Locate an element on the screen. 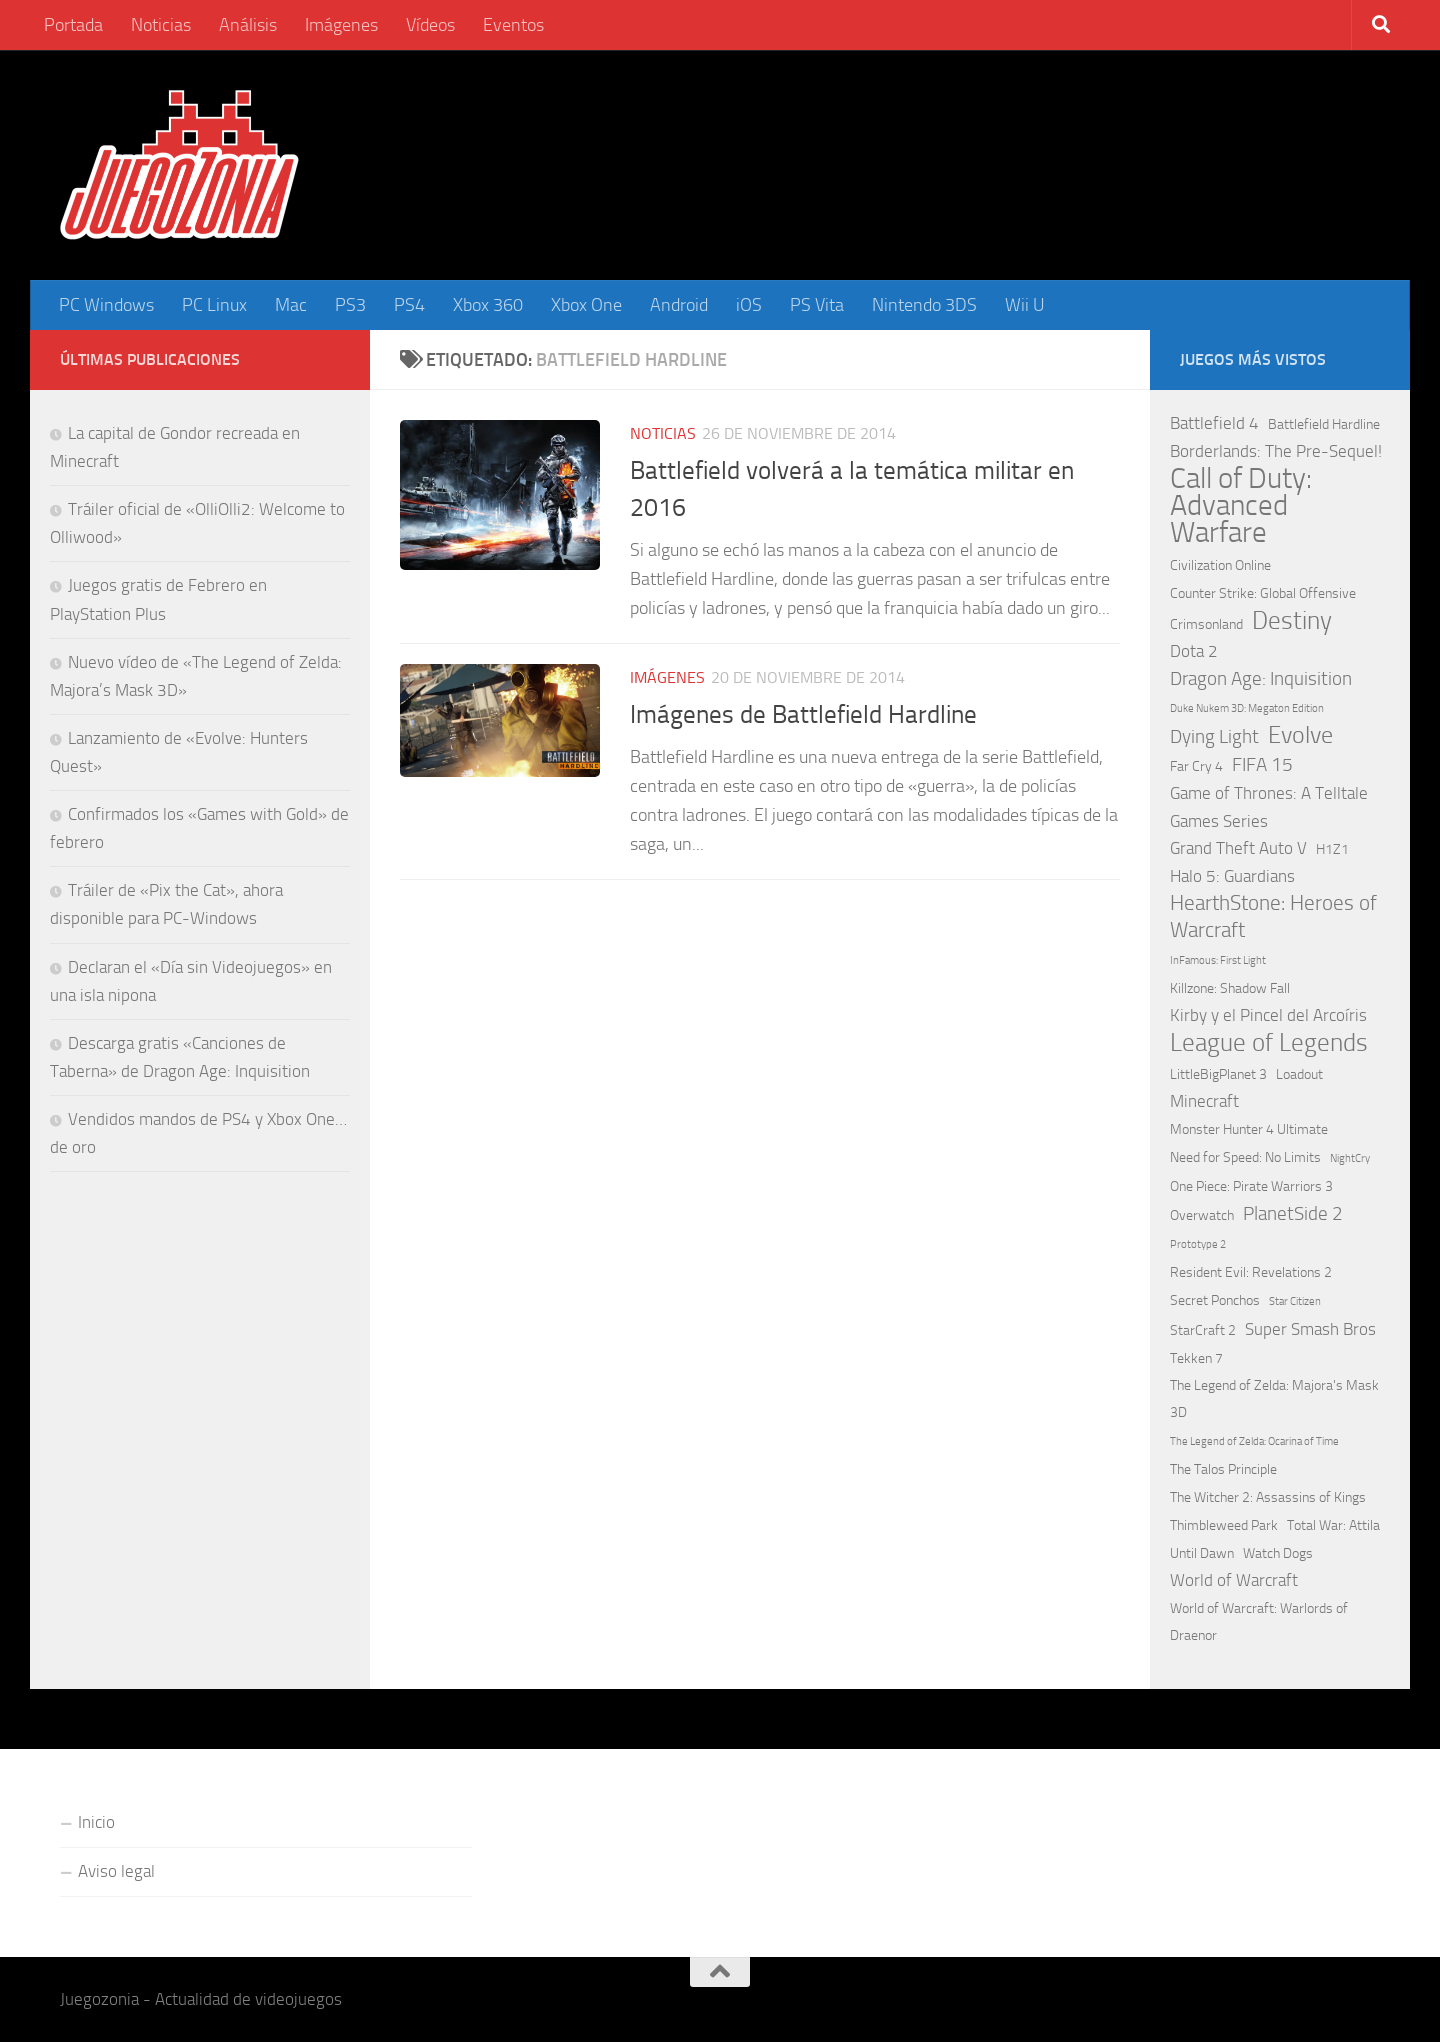 The image size is (1440, 2042). NightCry [NightCry (1 elemento)] is located at coordinates (1350, 1158).